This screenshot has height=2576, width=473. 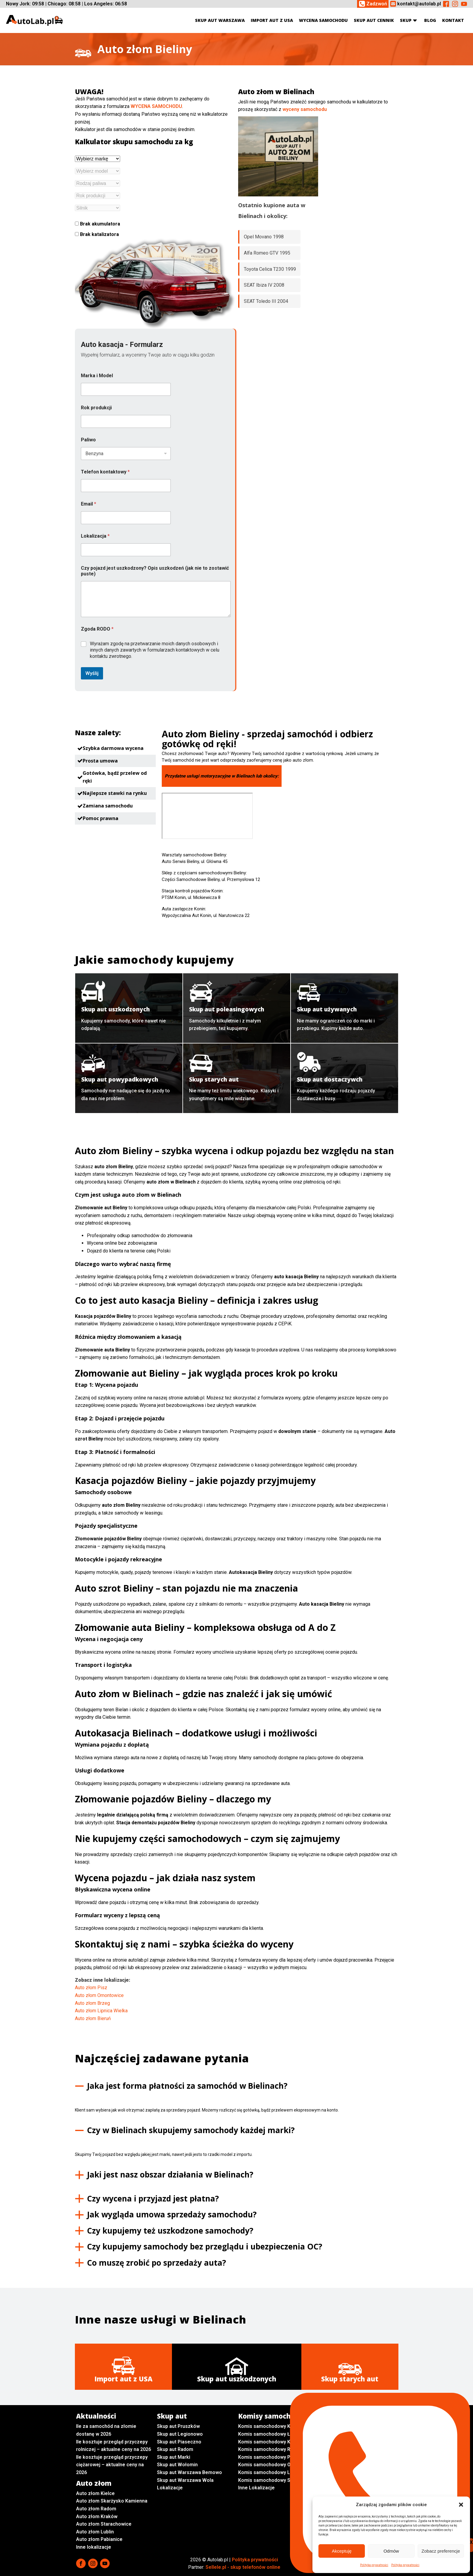 What do you see at coordinates (242, 2567) in the screenshot?
I see `Sellele.pl - skup telefonów online` at bounding box center [242, 2567].